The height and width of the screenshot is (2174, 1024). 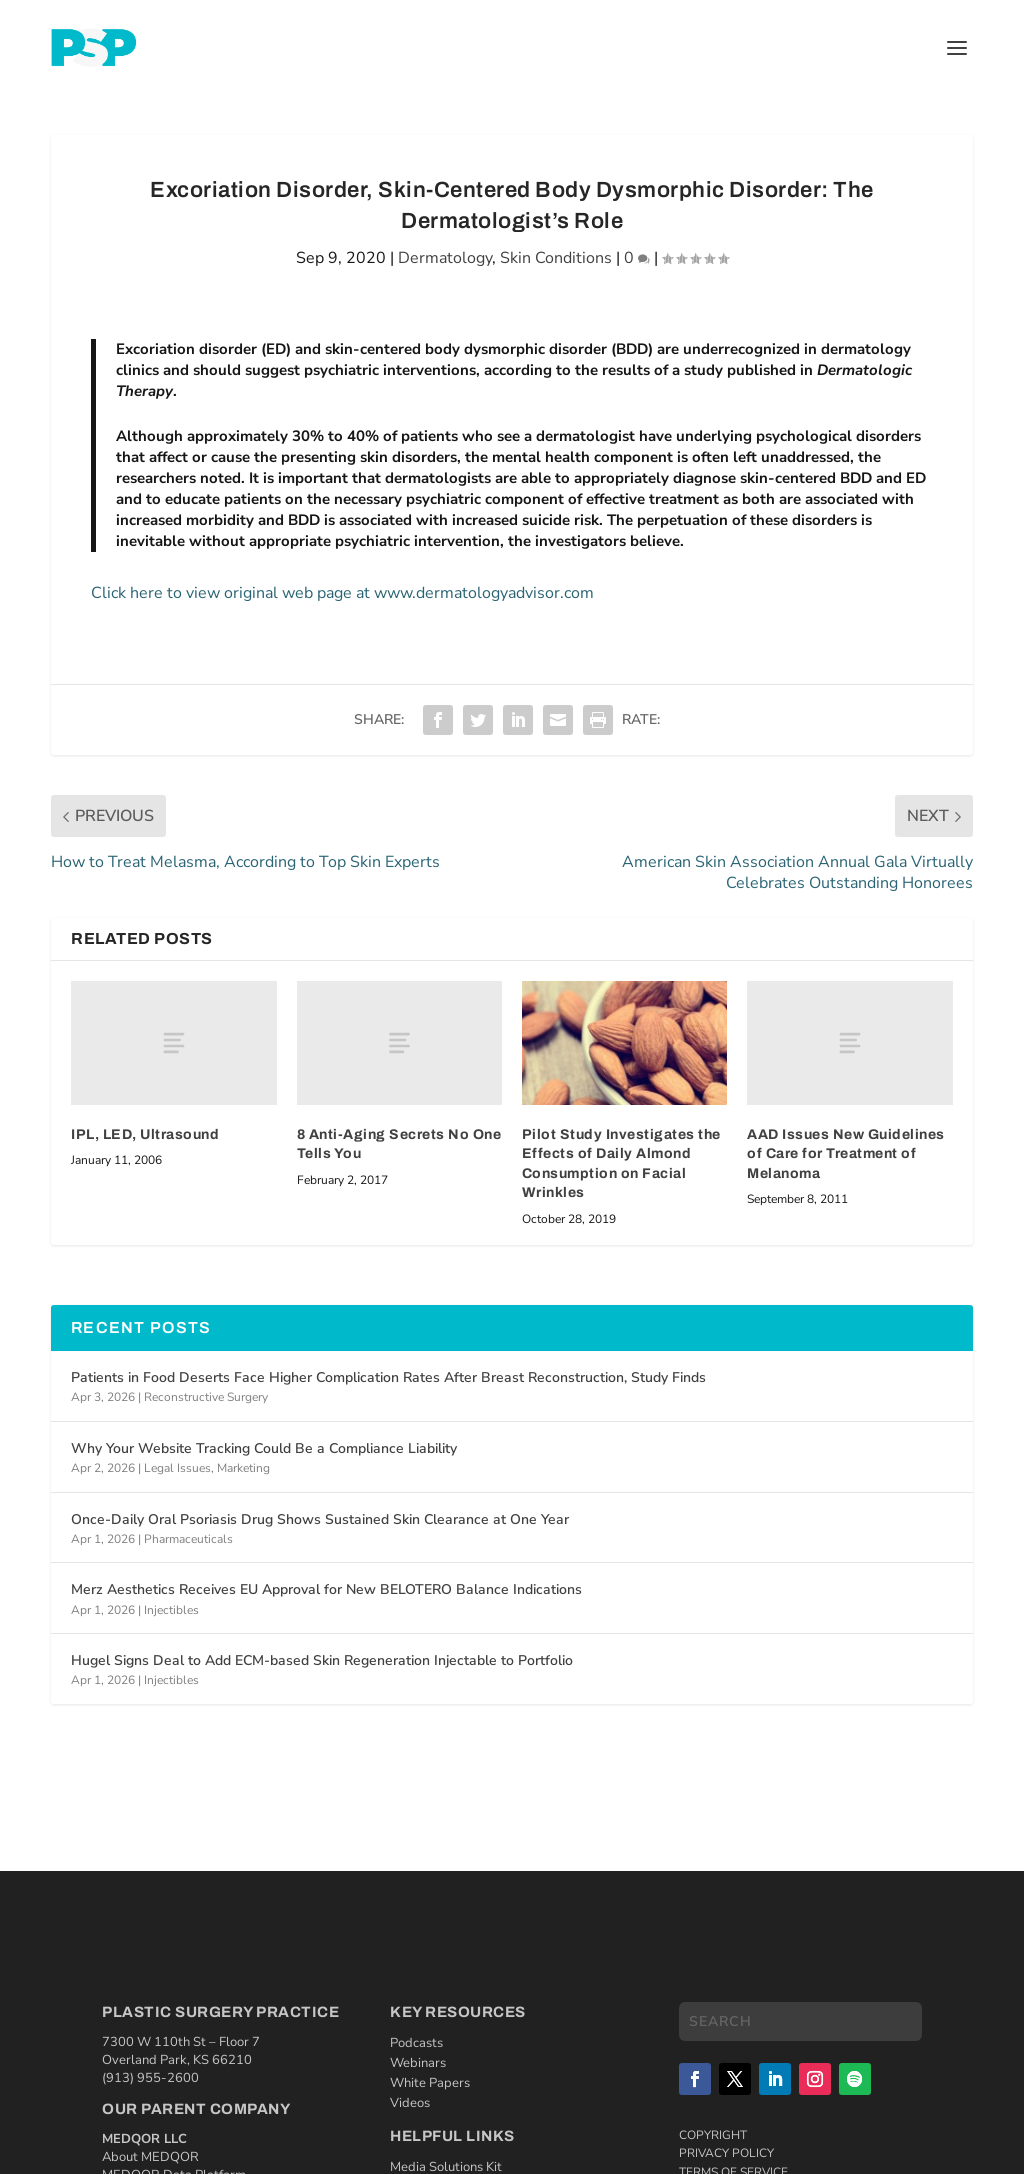 I want to click on Pharmaceuticals, so click(x=188, y=1539).